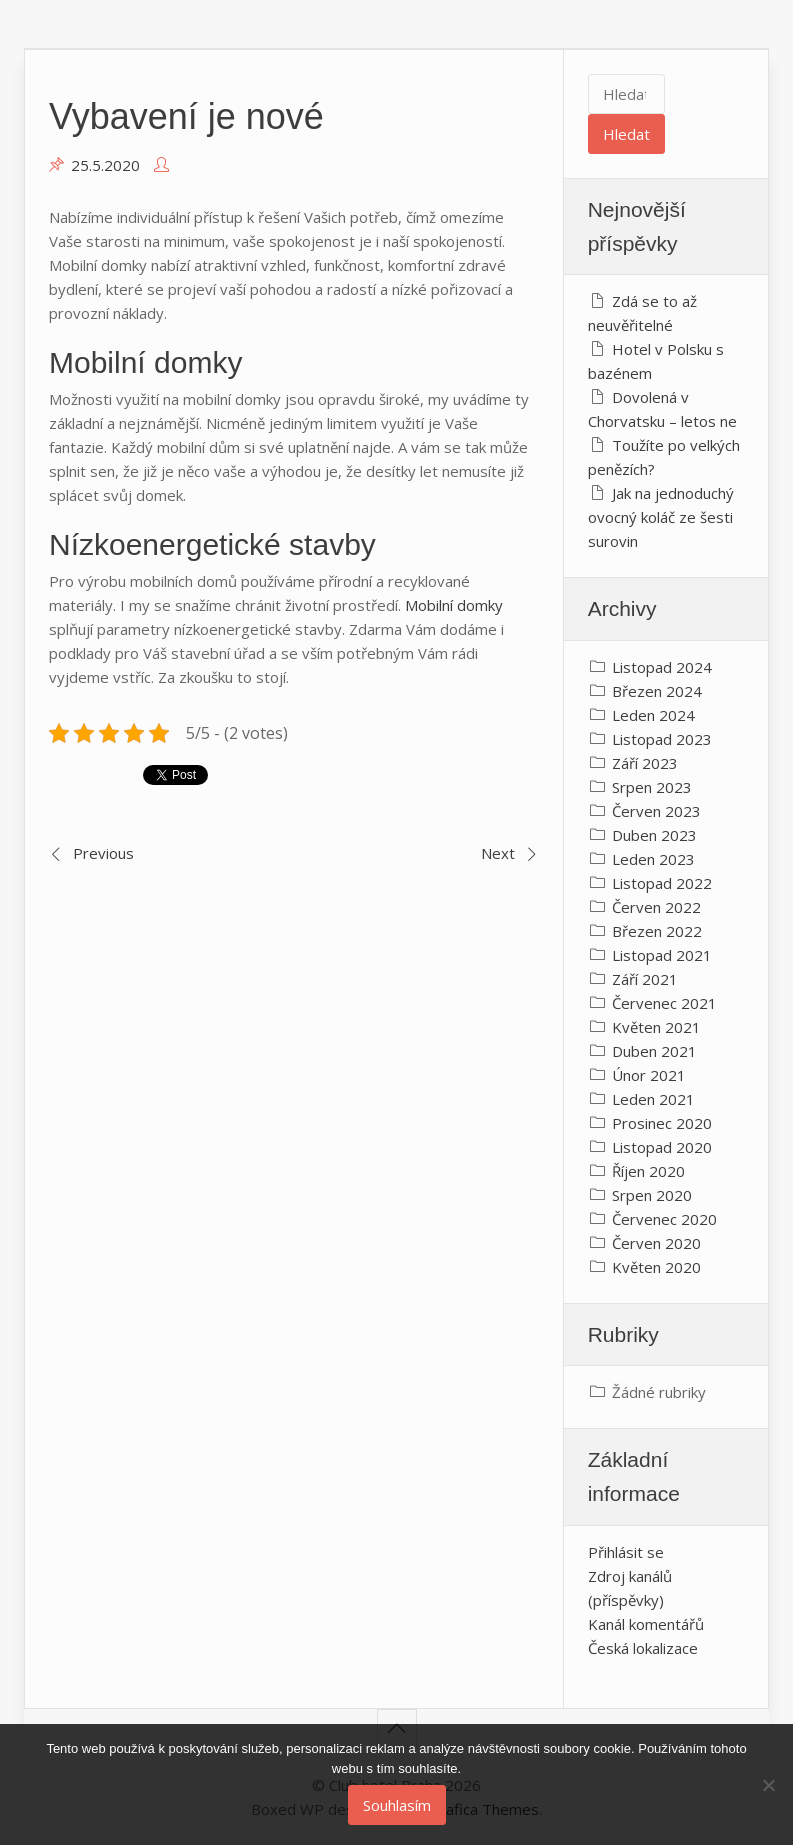  I want to click on [No], so click(768, 1785).